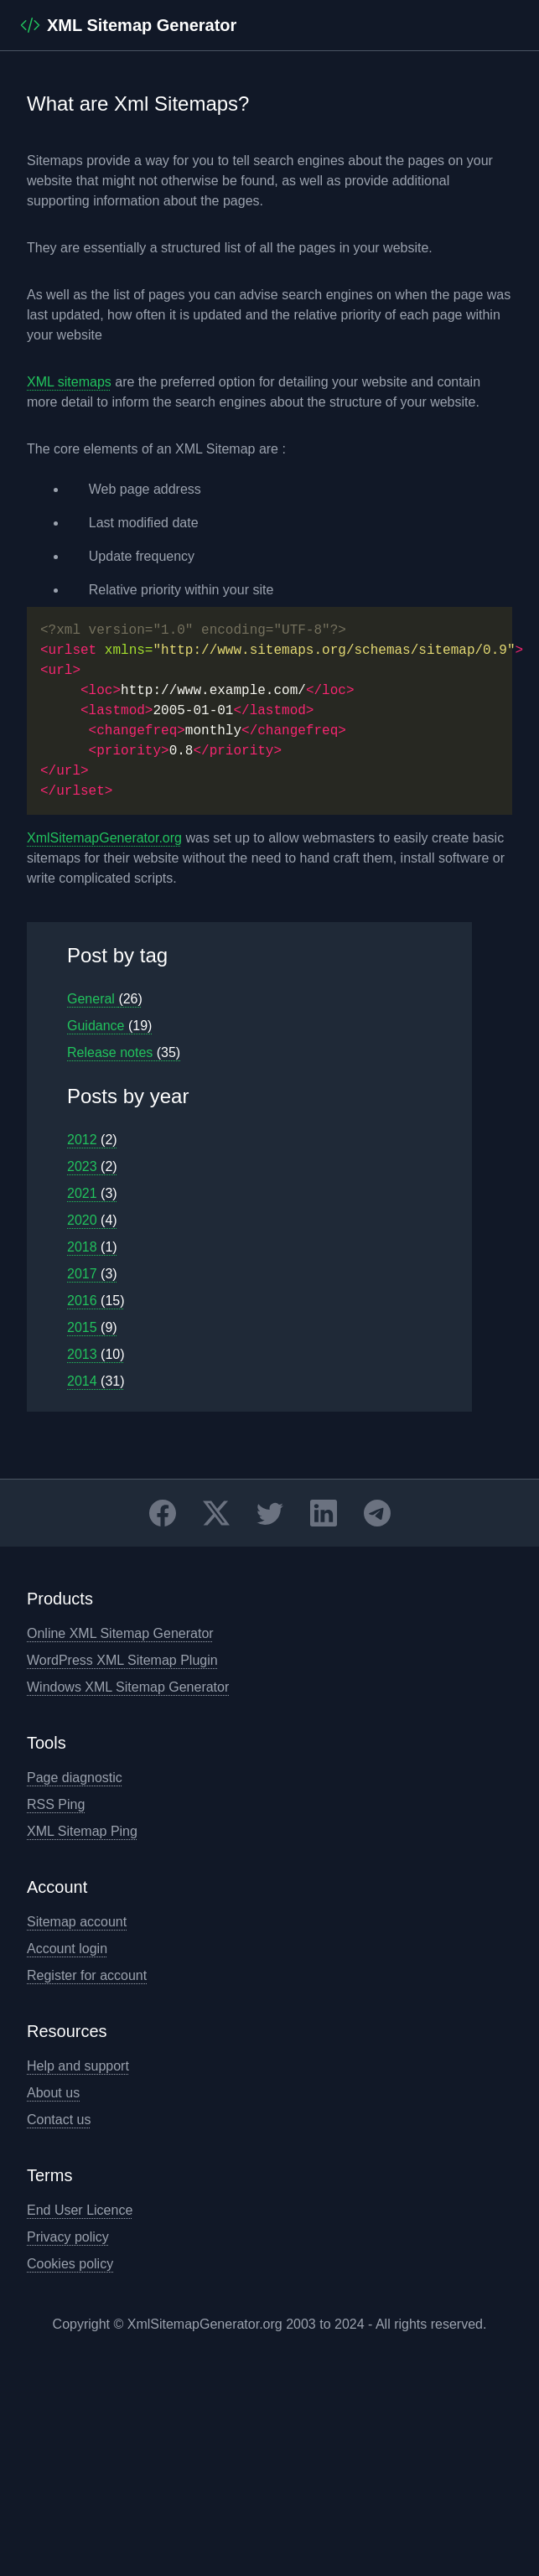 The image size is (539, 2576). Describe the element at coordinates (92, 1327) in the screenshot. I see `2015` at that location.